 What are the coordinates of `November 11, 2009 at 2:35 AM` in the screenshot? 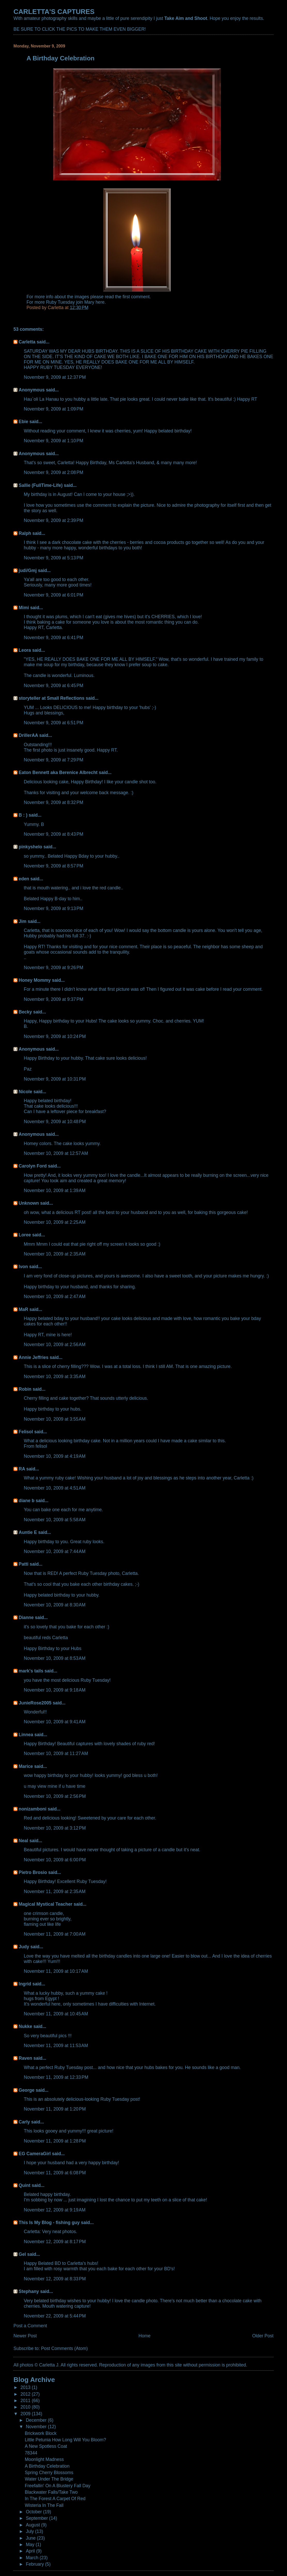 It's located at (54, 1891).